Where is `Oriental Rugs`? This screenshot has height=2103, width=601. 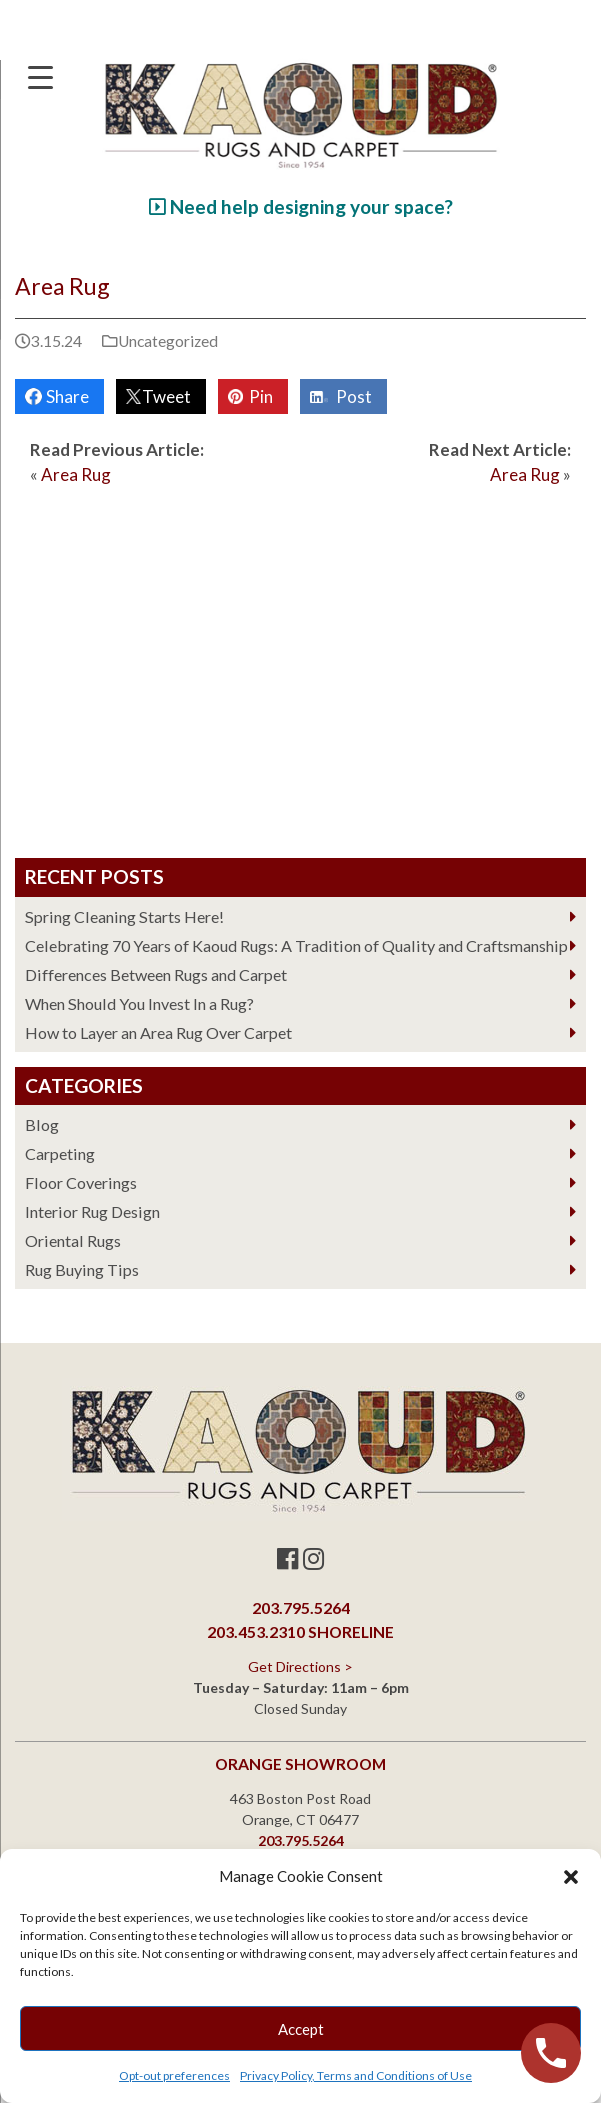
Oriental Rugs is located at coordinates (73, 1240).